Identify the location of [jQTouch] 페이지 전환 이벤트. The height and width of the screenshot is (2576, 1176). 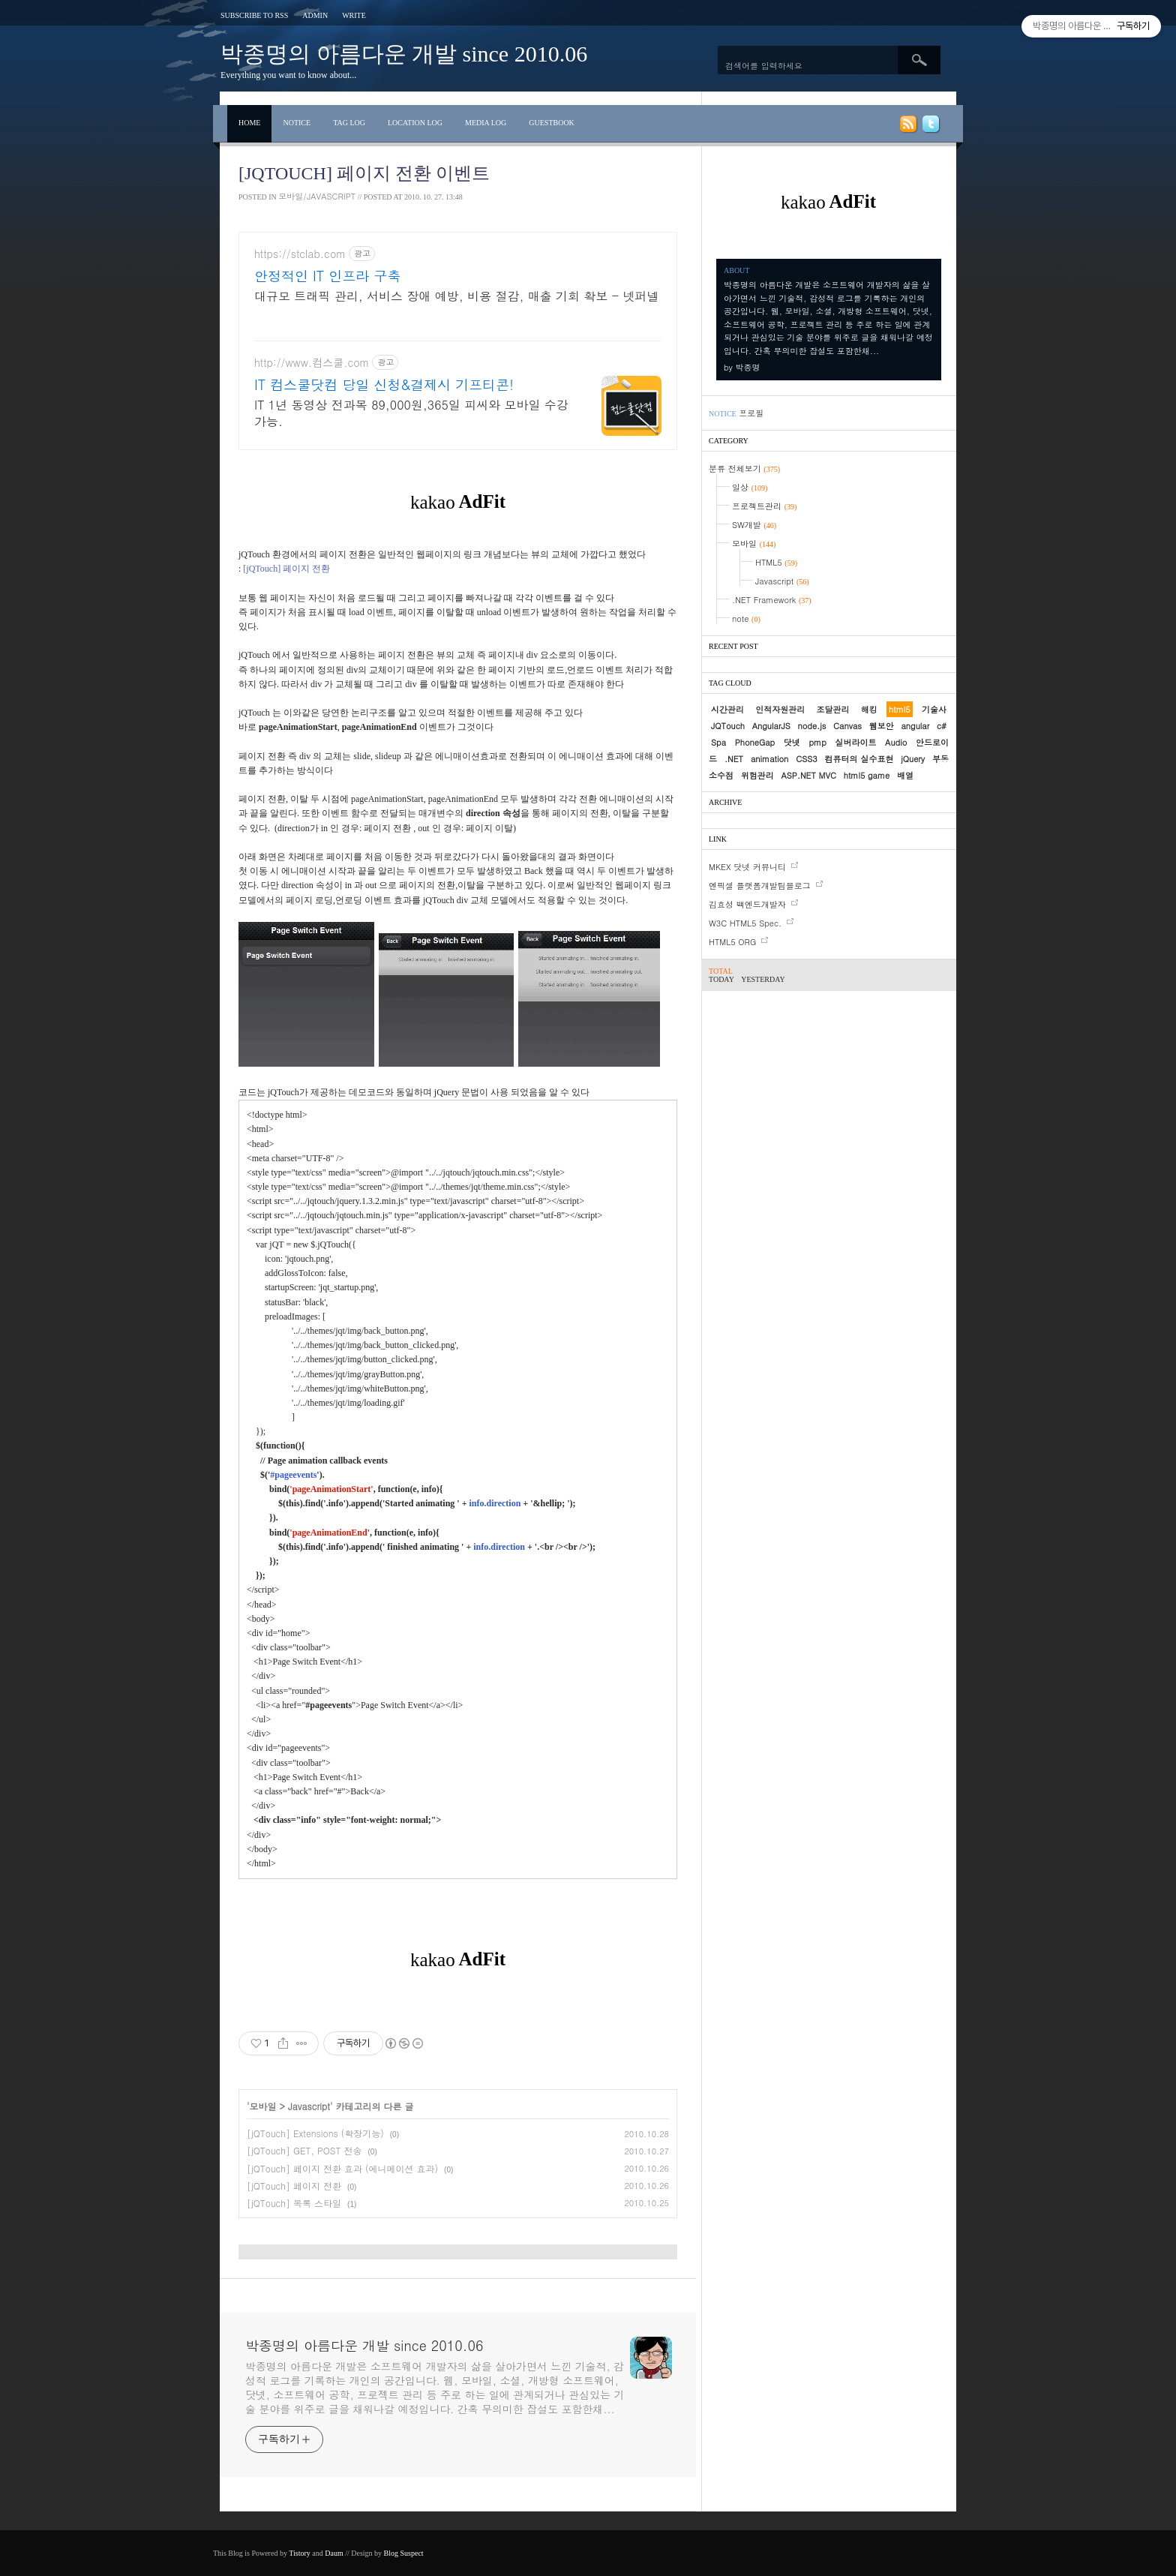
(364, 173).